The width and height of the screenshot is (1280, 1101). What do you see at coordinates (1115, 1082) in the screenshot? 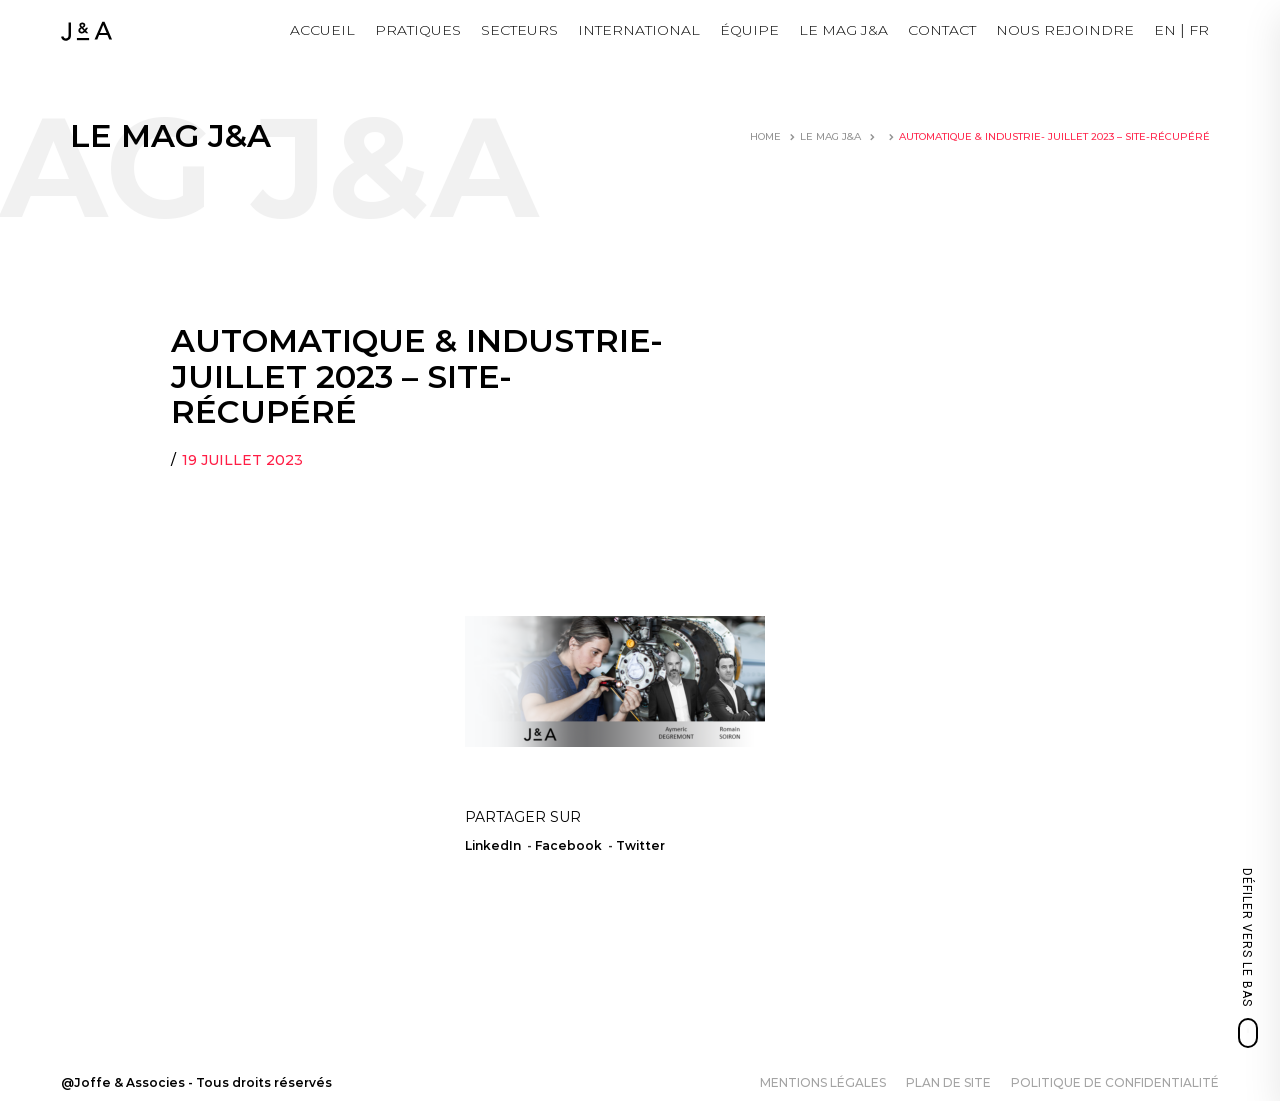
I see `Politique de confidentialité` at bounding box center [1115, 1082].